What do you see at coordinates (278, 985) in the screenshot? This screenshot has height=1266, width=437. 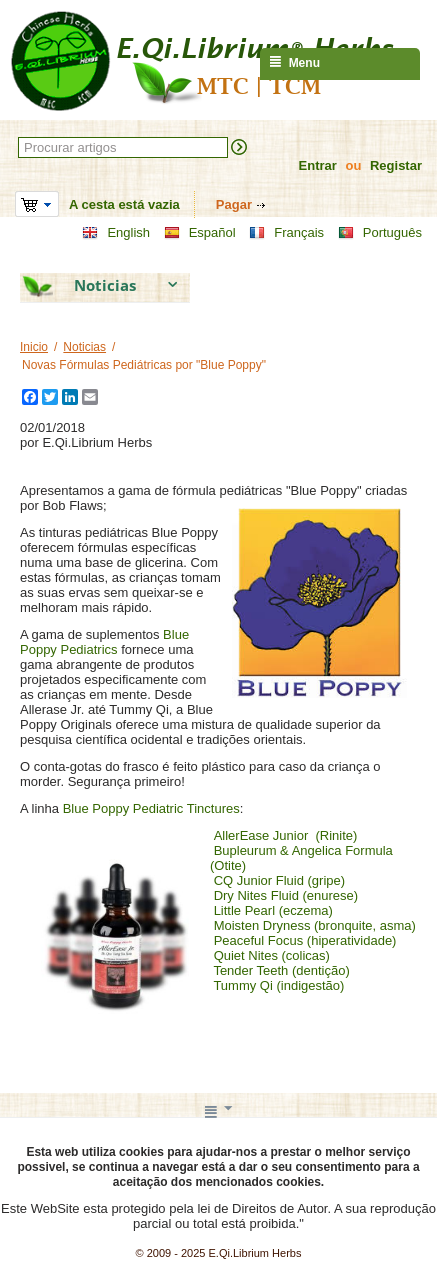 I see `Tummy Qi (indigestão)` at bounding box center [278, 985].